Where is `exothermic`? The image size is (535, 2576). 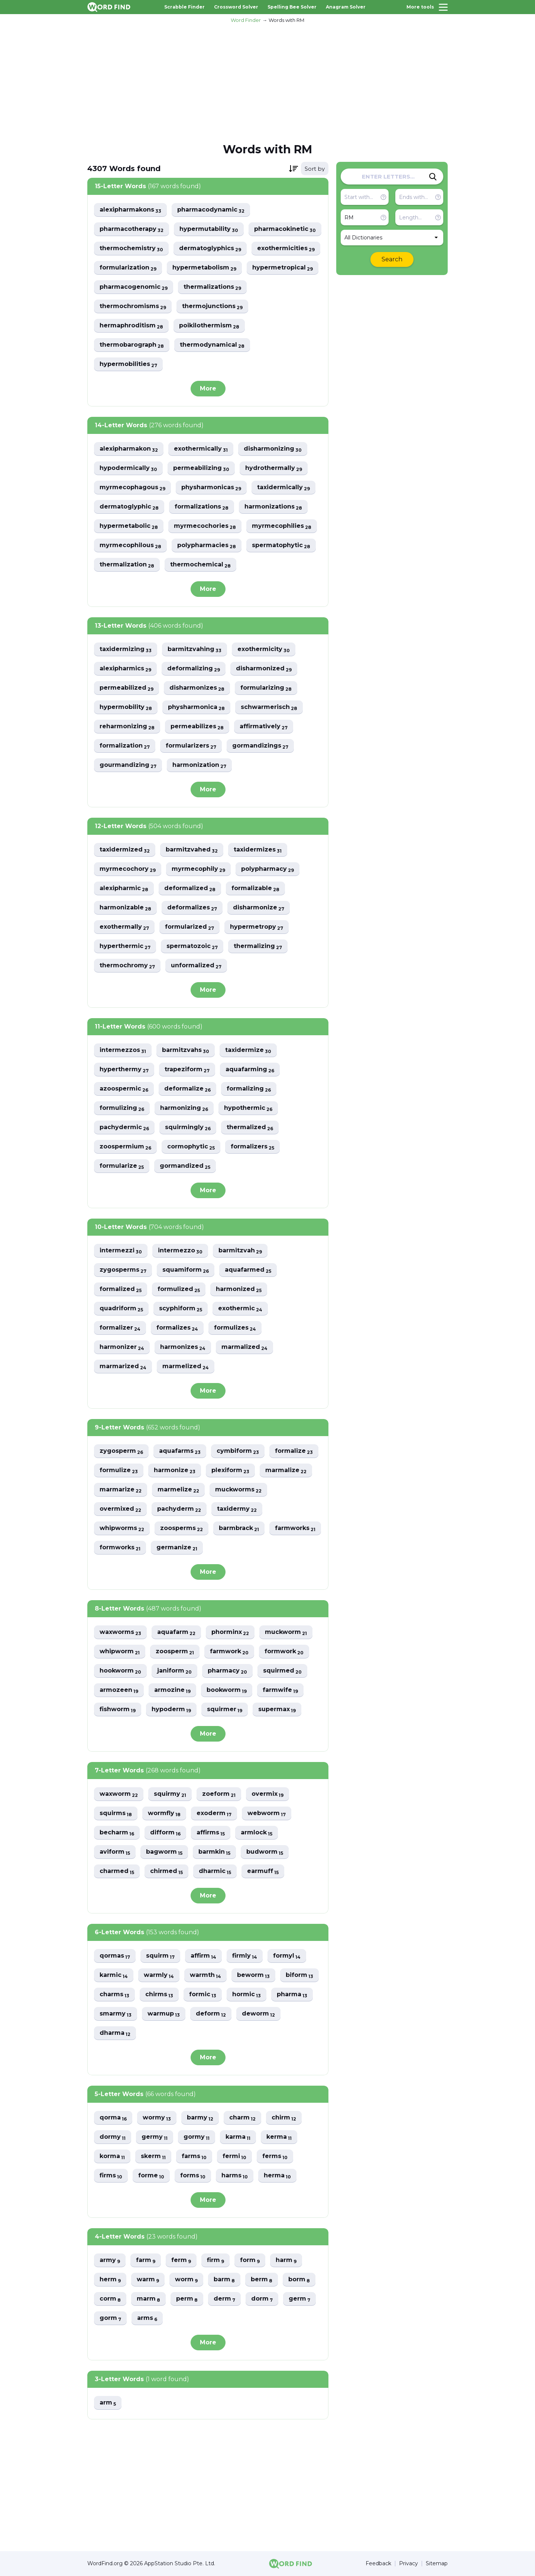 exothermic is located at coordinates (240, 1308).